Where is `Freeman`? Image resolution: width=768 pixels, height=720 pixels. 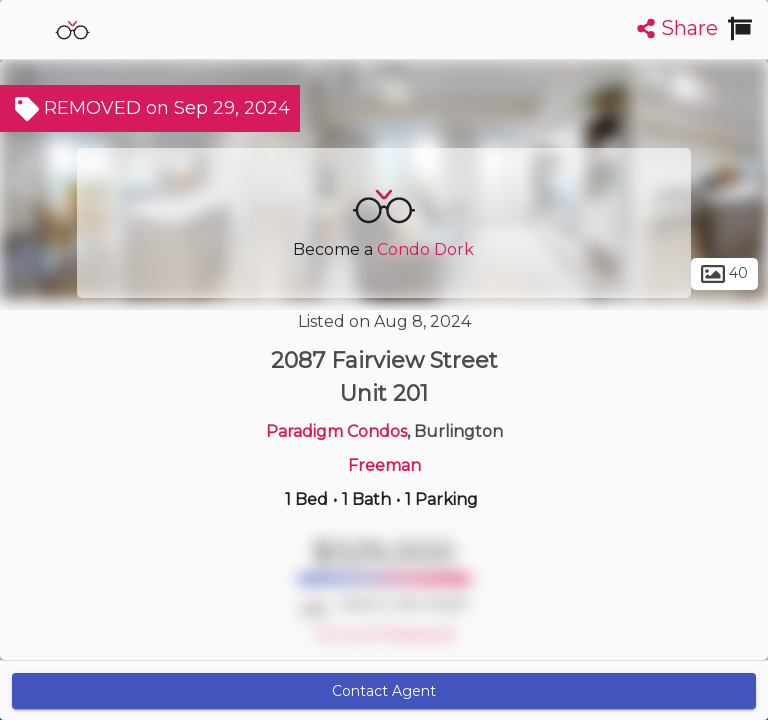 Freeman is located at coordinates (384, 465).